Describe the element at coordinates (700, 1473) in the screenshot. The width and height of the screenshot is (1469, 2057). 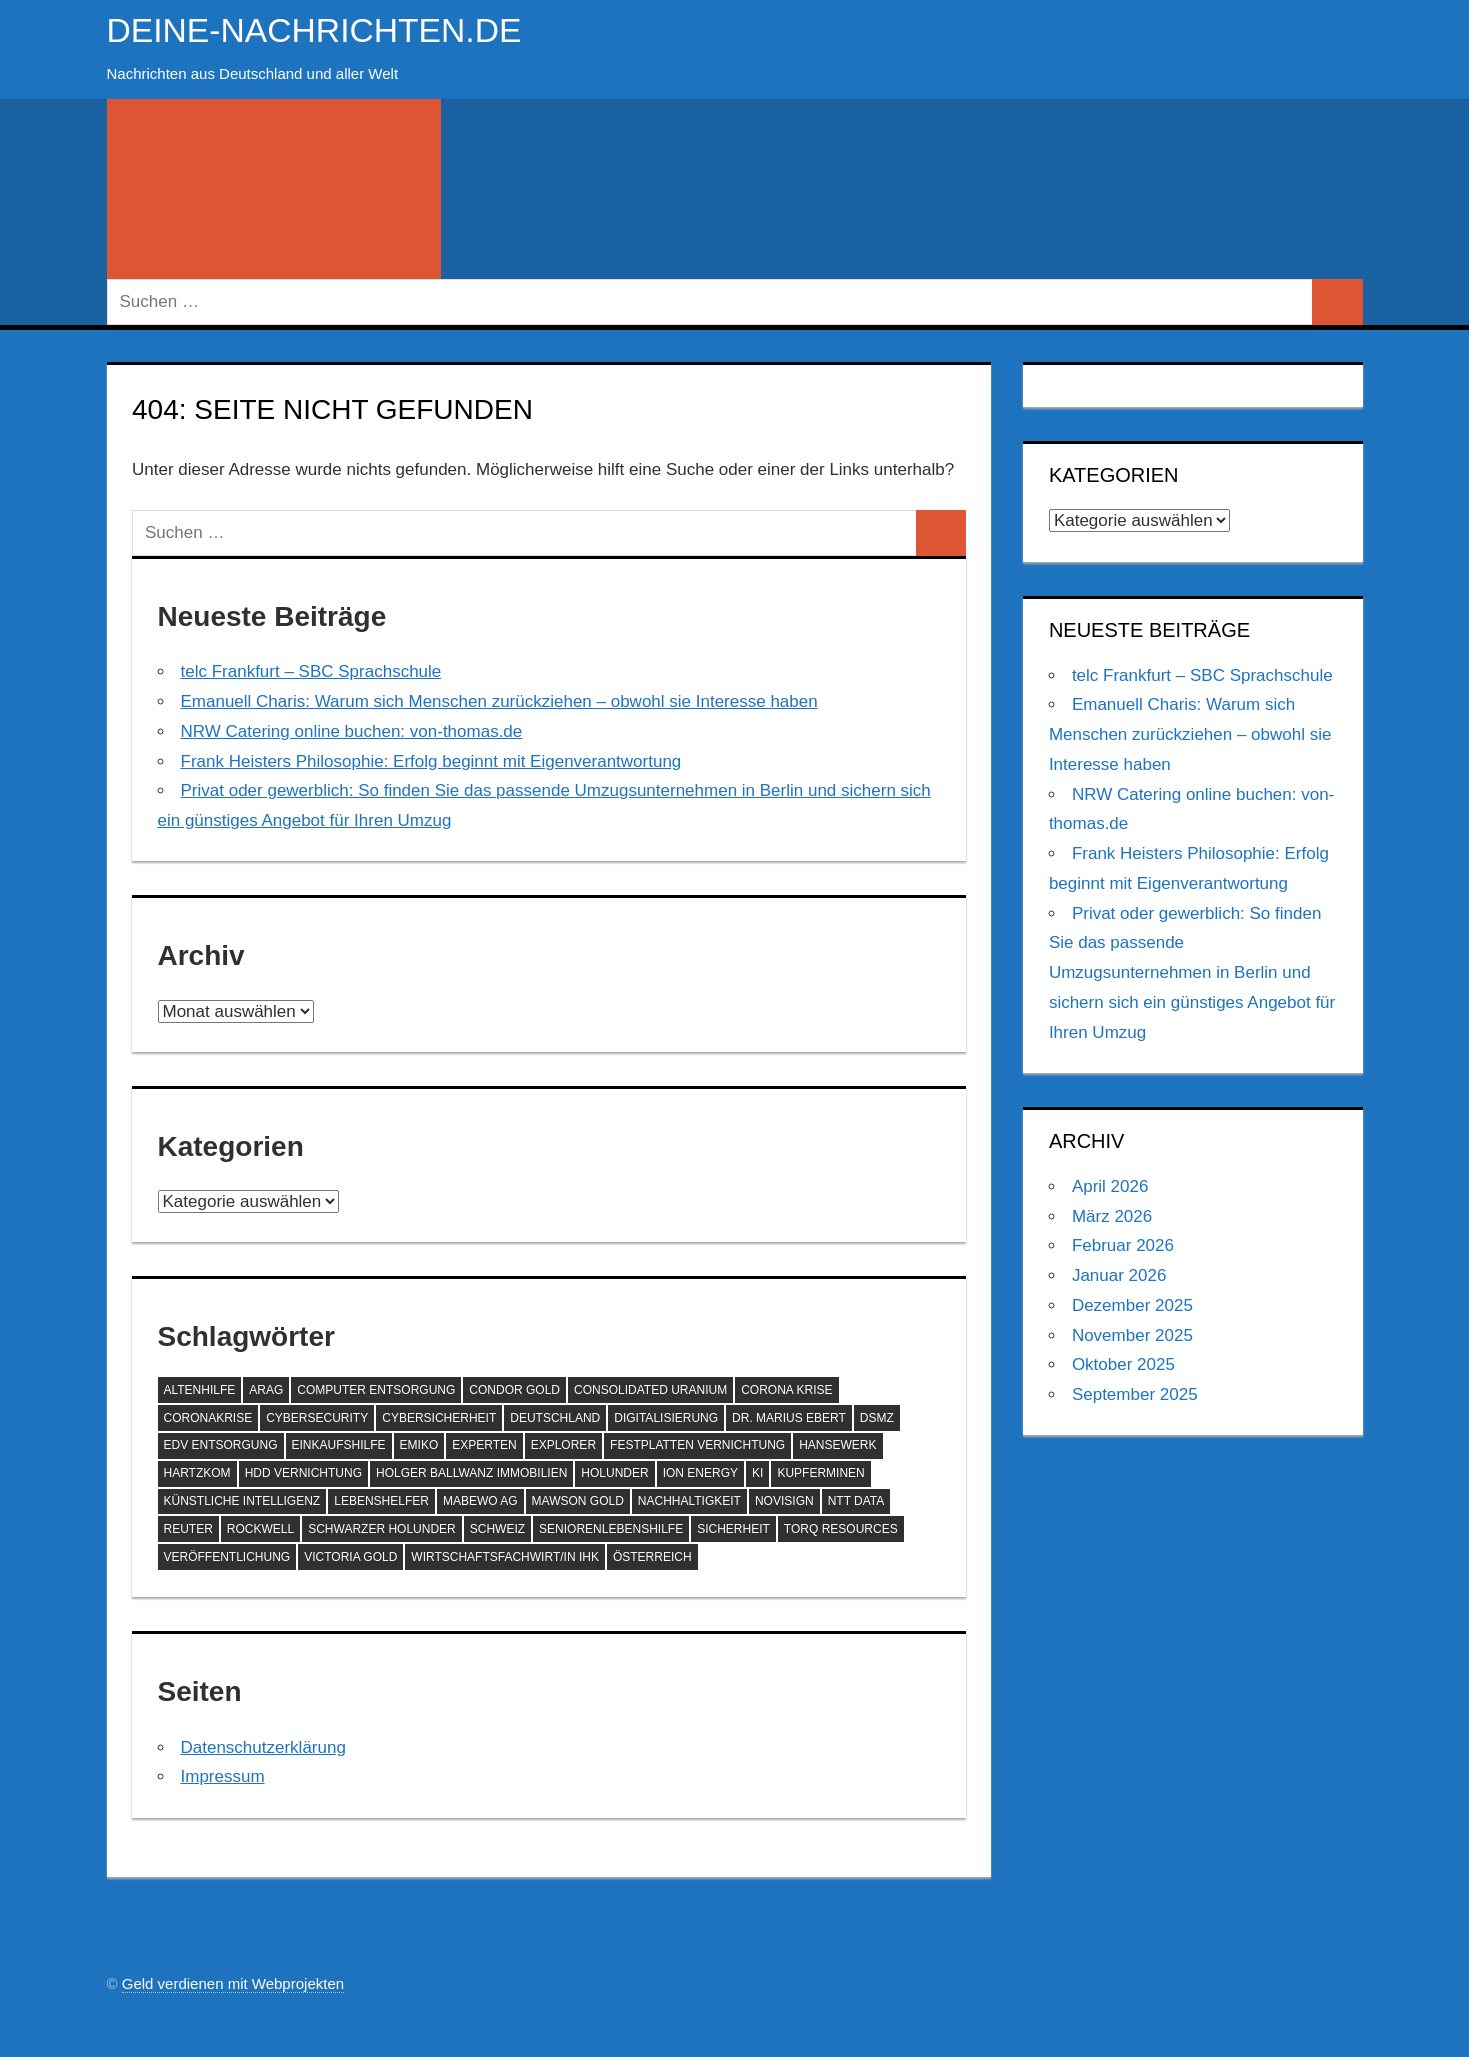
I see `ION Energy [ION Energy (68 Einträge)]` at that location.